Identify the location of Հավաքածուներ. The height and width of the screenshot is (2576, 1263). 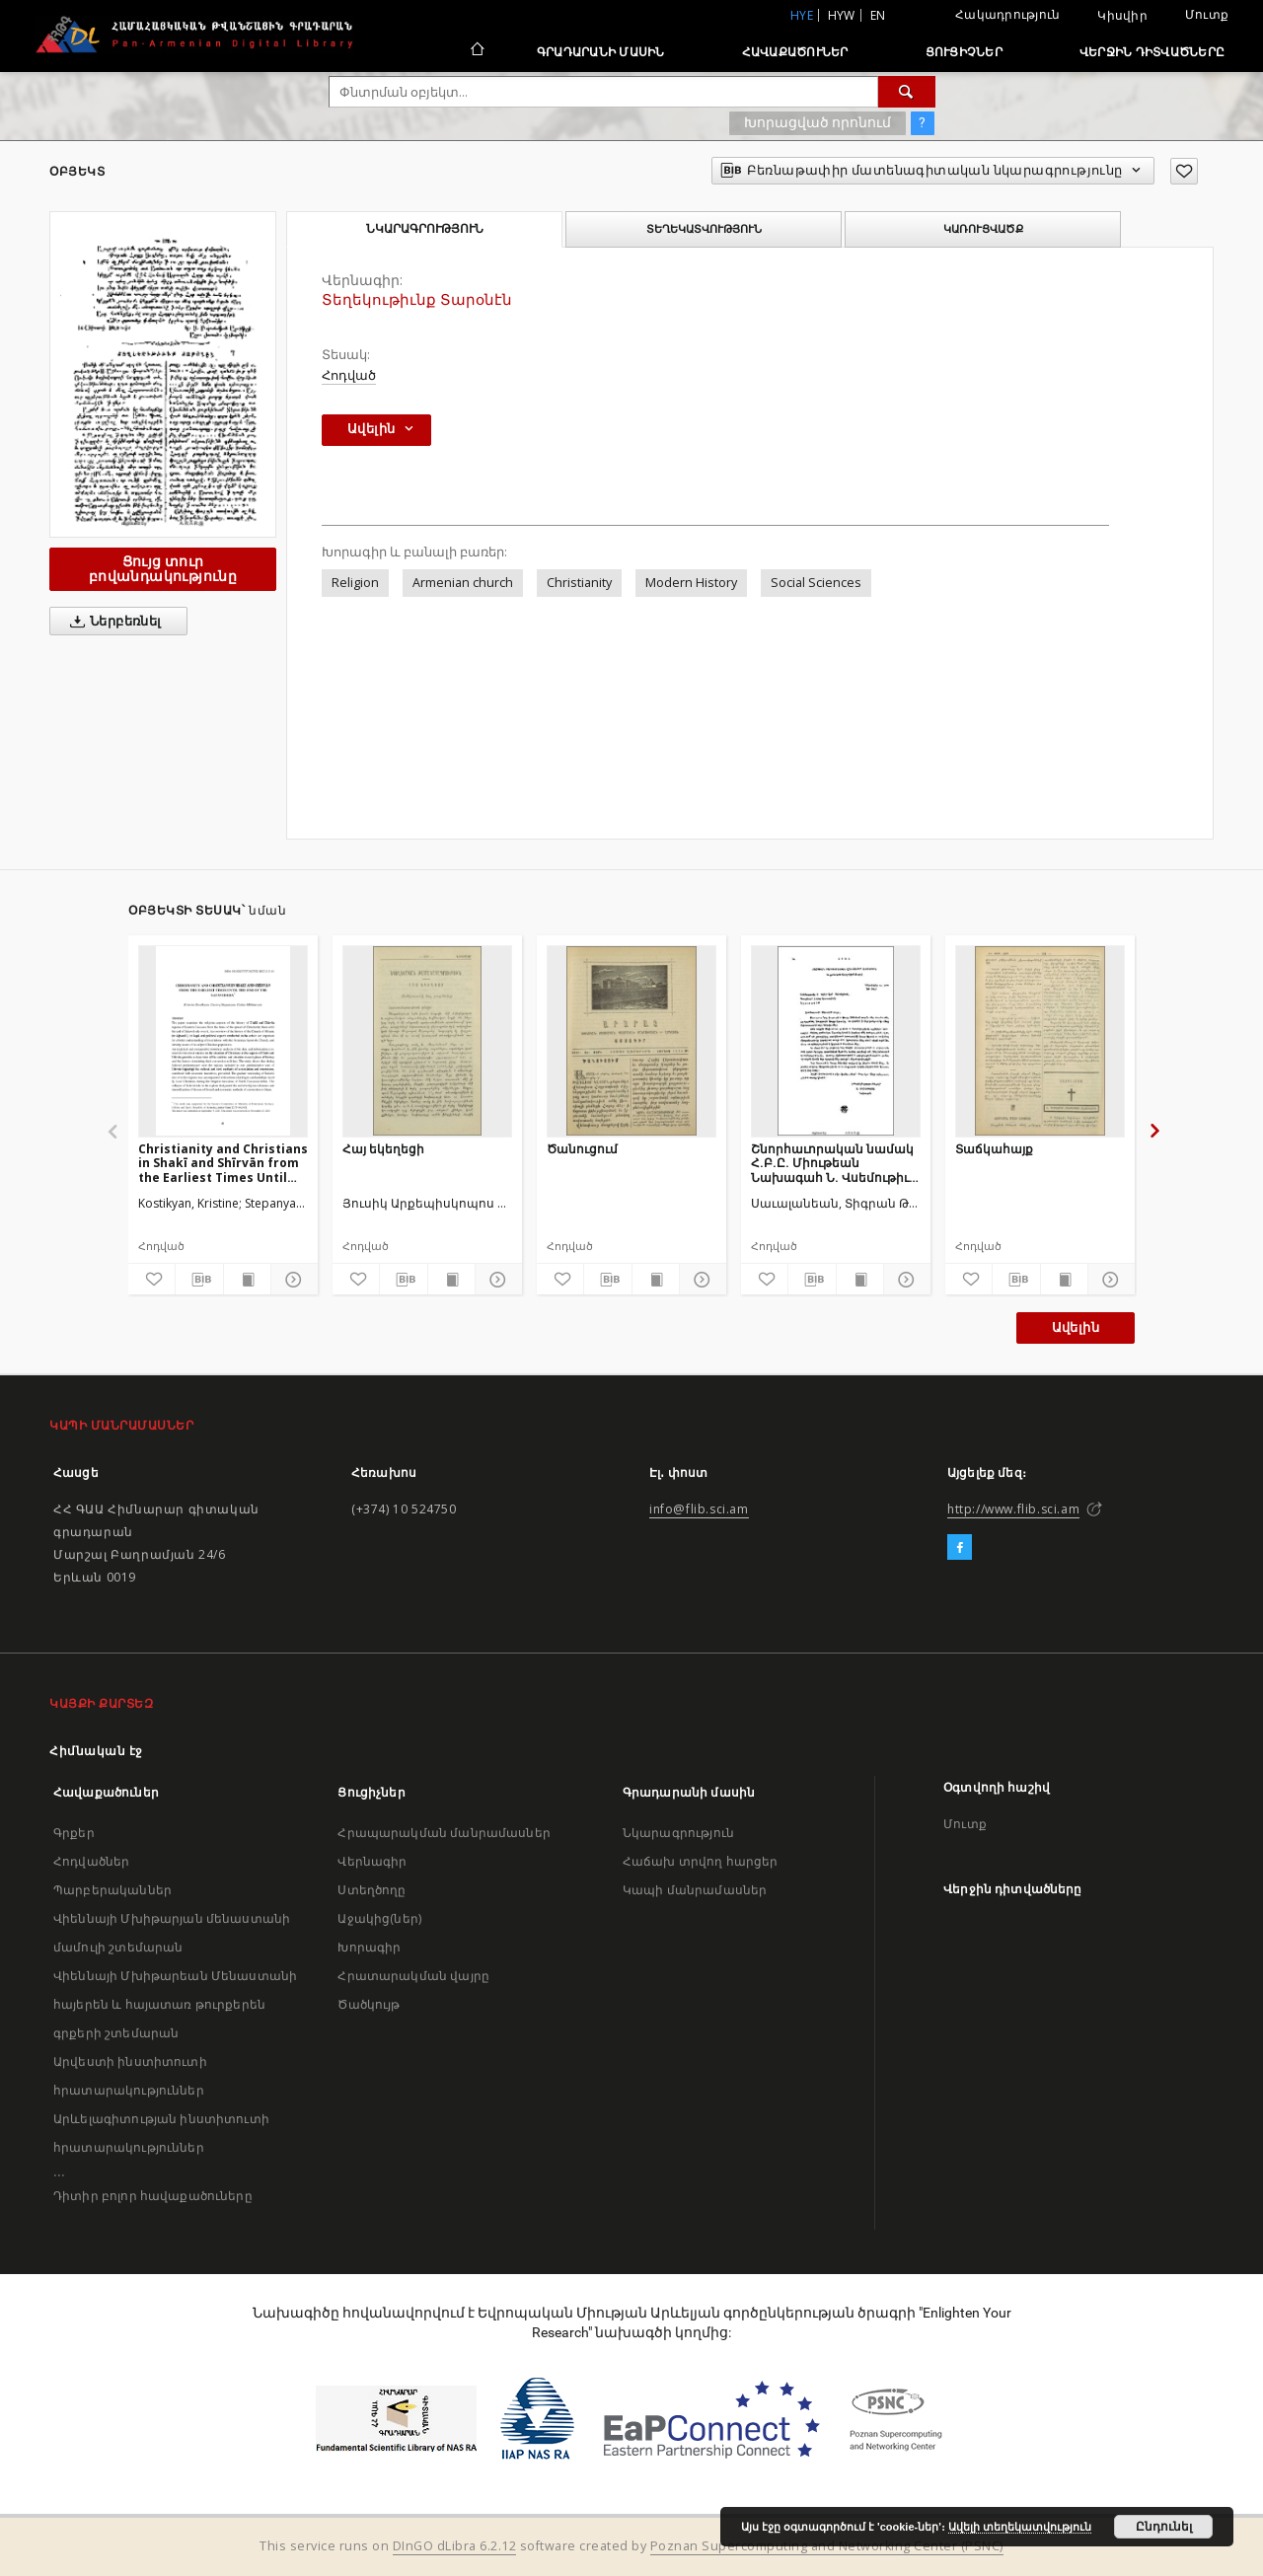
(795, 51).